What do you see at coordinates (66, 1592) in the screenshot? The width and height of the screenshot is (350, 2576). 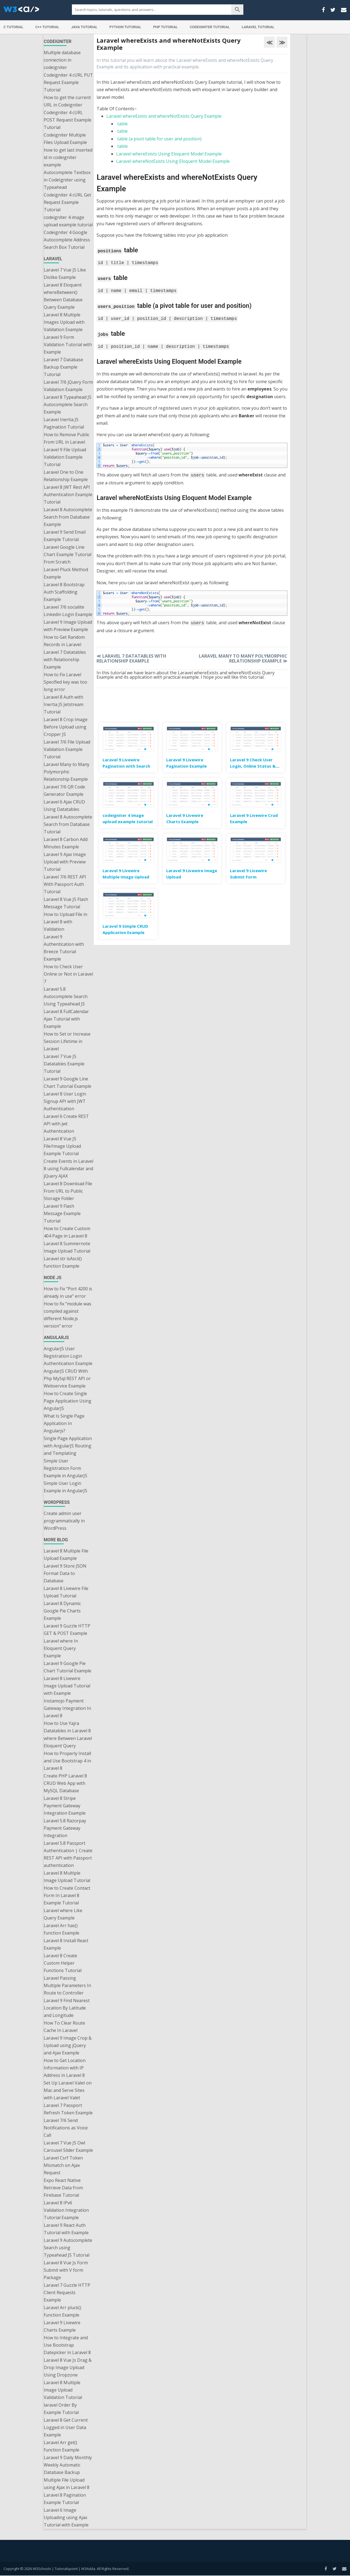 I see `Laravel 8 Livewire File Upload Tutorial` at bounding box center [66, 1592].